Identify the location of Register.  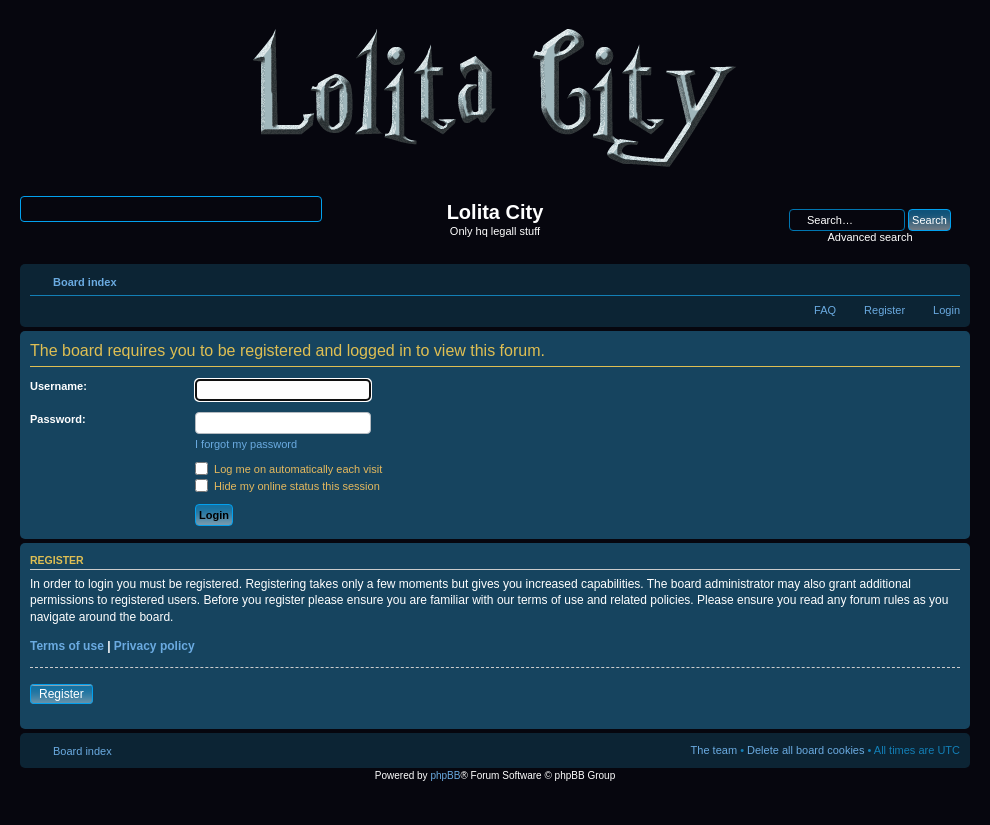
(884, 310).